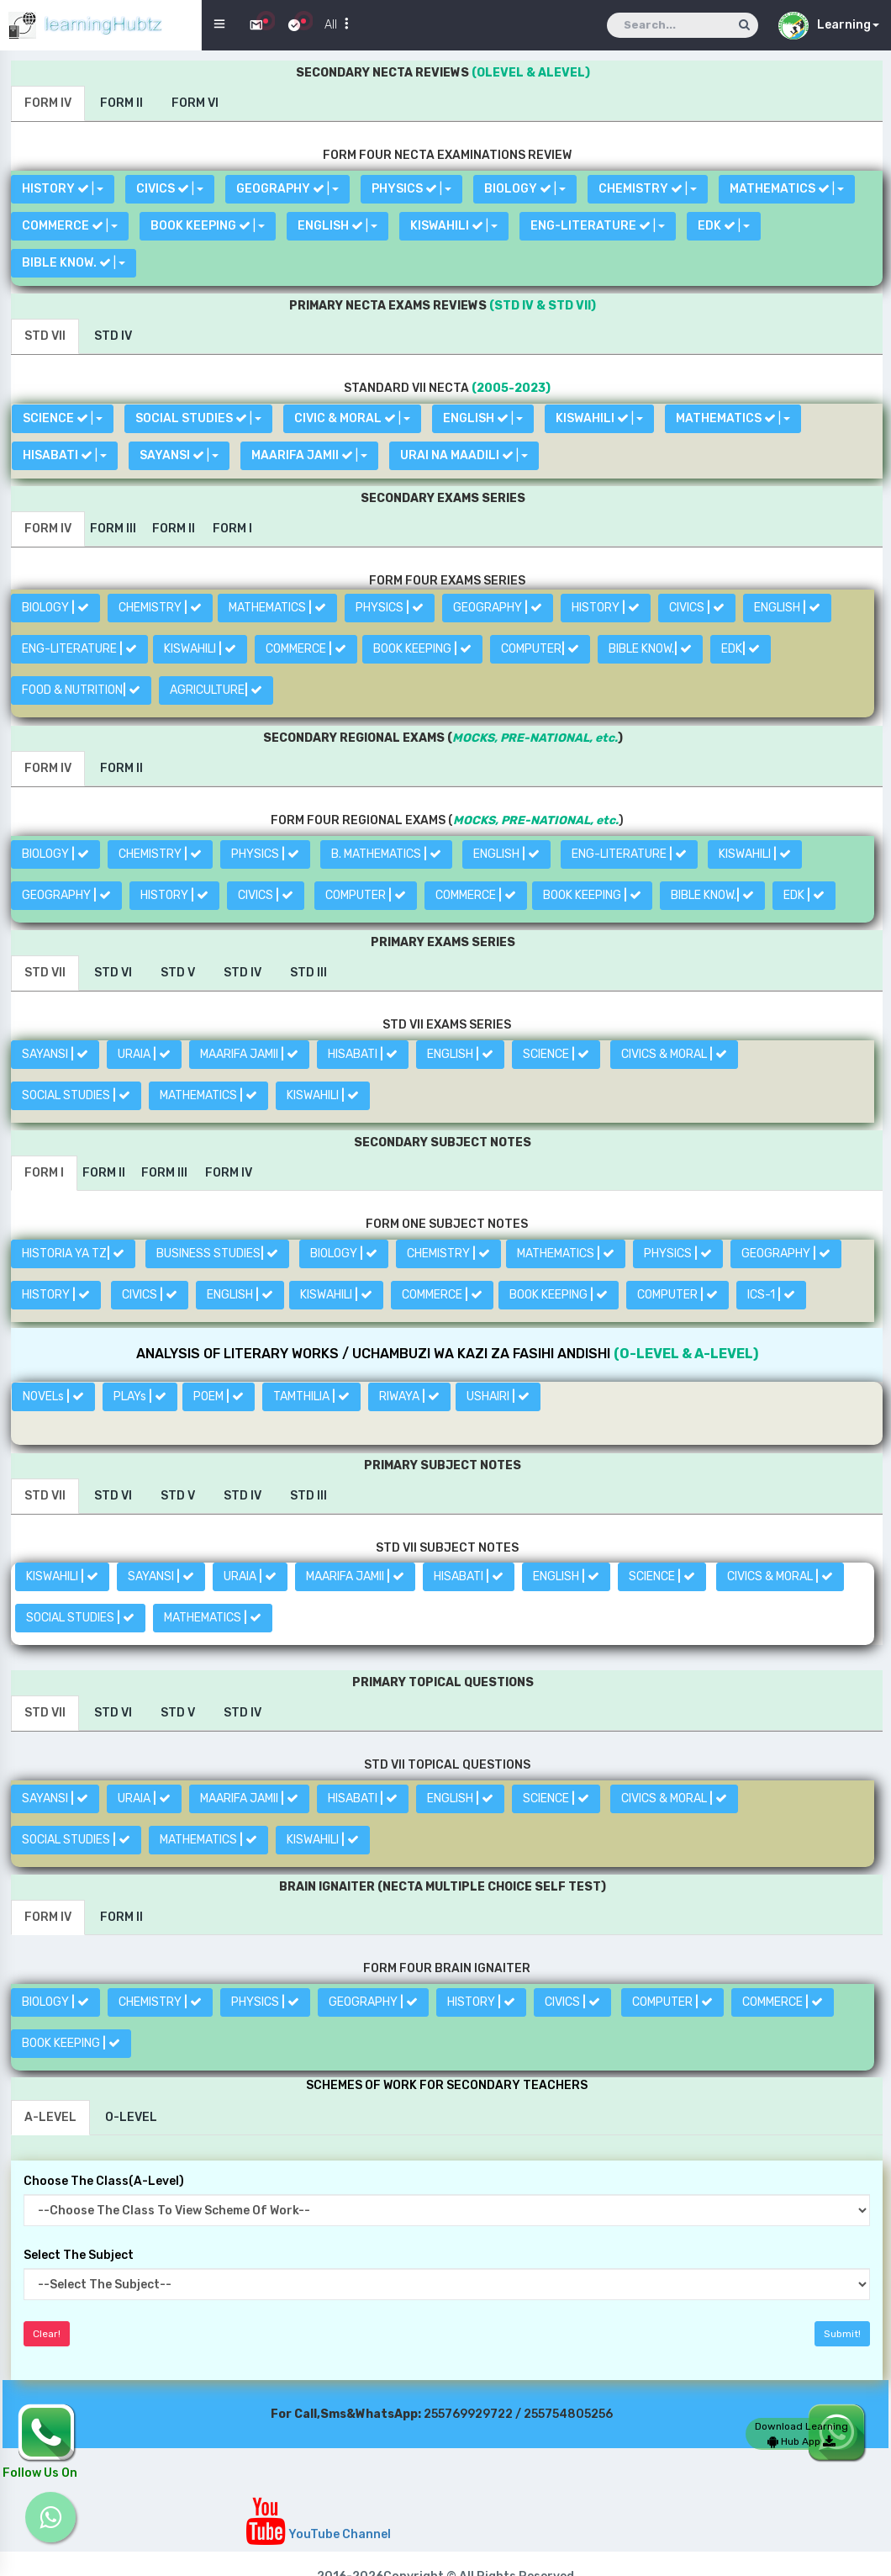 This screenshot has height=2576, width=891. Describe the element at coordinates (697, 607) in the screenshot. I see `CIVICS` at that location.